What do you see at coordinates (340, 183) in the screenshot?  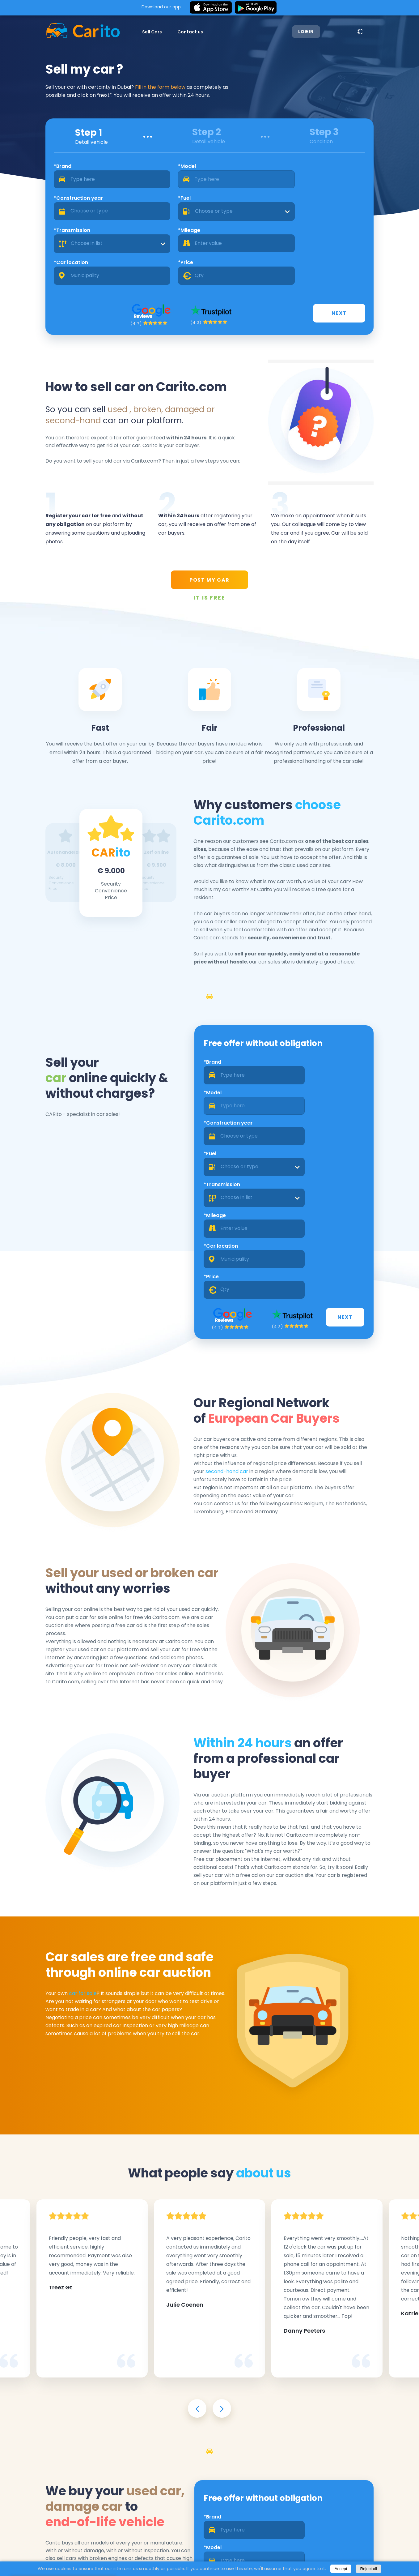 I see `[textbox]` at bounding box center [340, 183].